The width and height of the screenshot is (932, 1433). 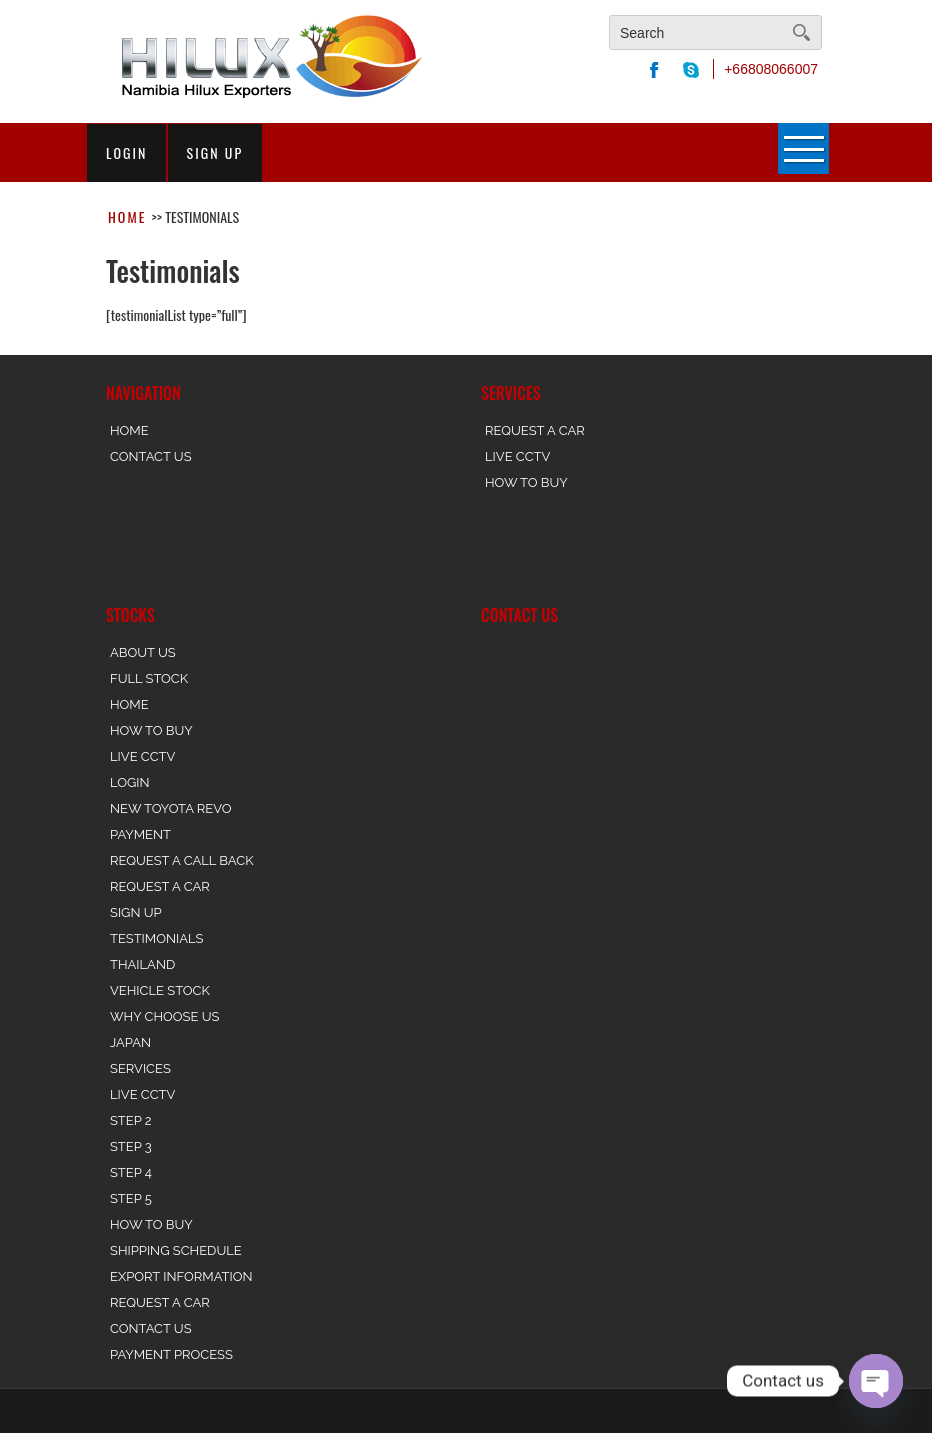 What do you see at coordinates (182, 860) in the screenshot?
I see `Request a Call back` at bounding box center [182, 860].